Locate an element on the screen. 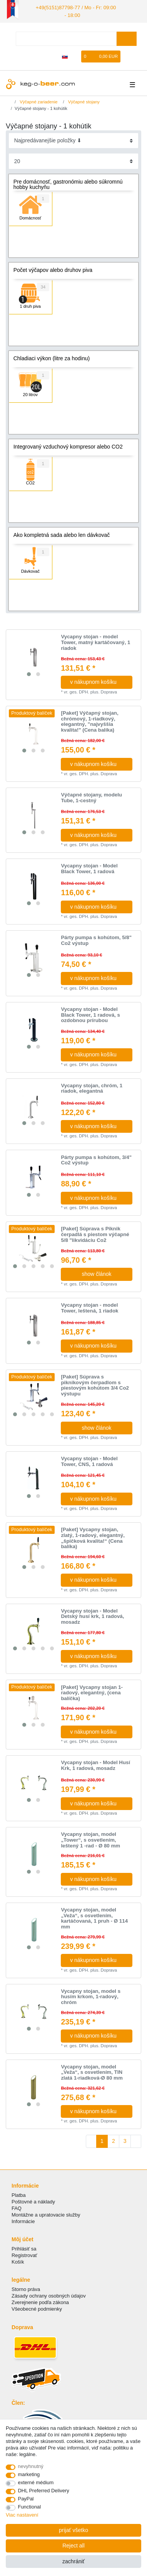 The width and height of the screenshot is (147, 2576). Výčapné stojany is located at coordinates (83, 100).